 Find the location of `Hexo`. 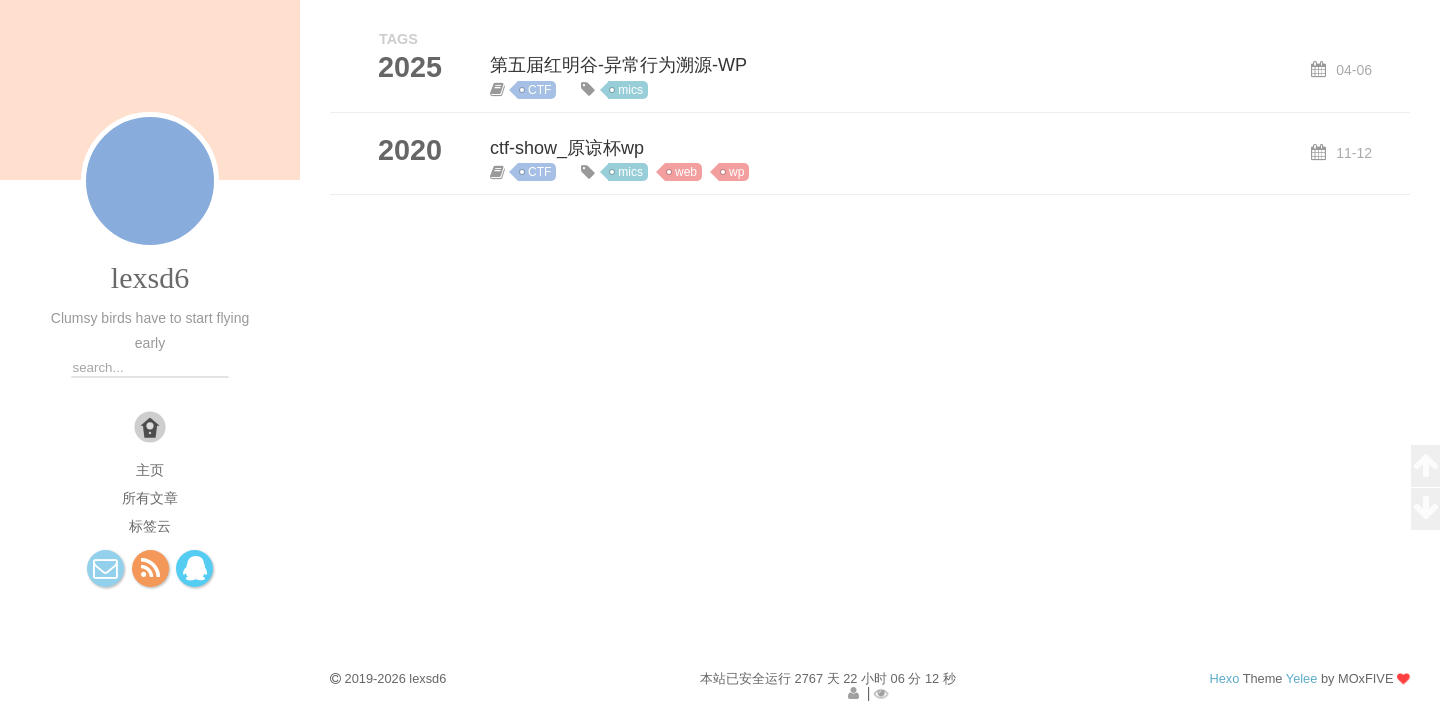

Hexo is located at coordinates (1224, 678).